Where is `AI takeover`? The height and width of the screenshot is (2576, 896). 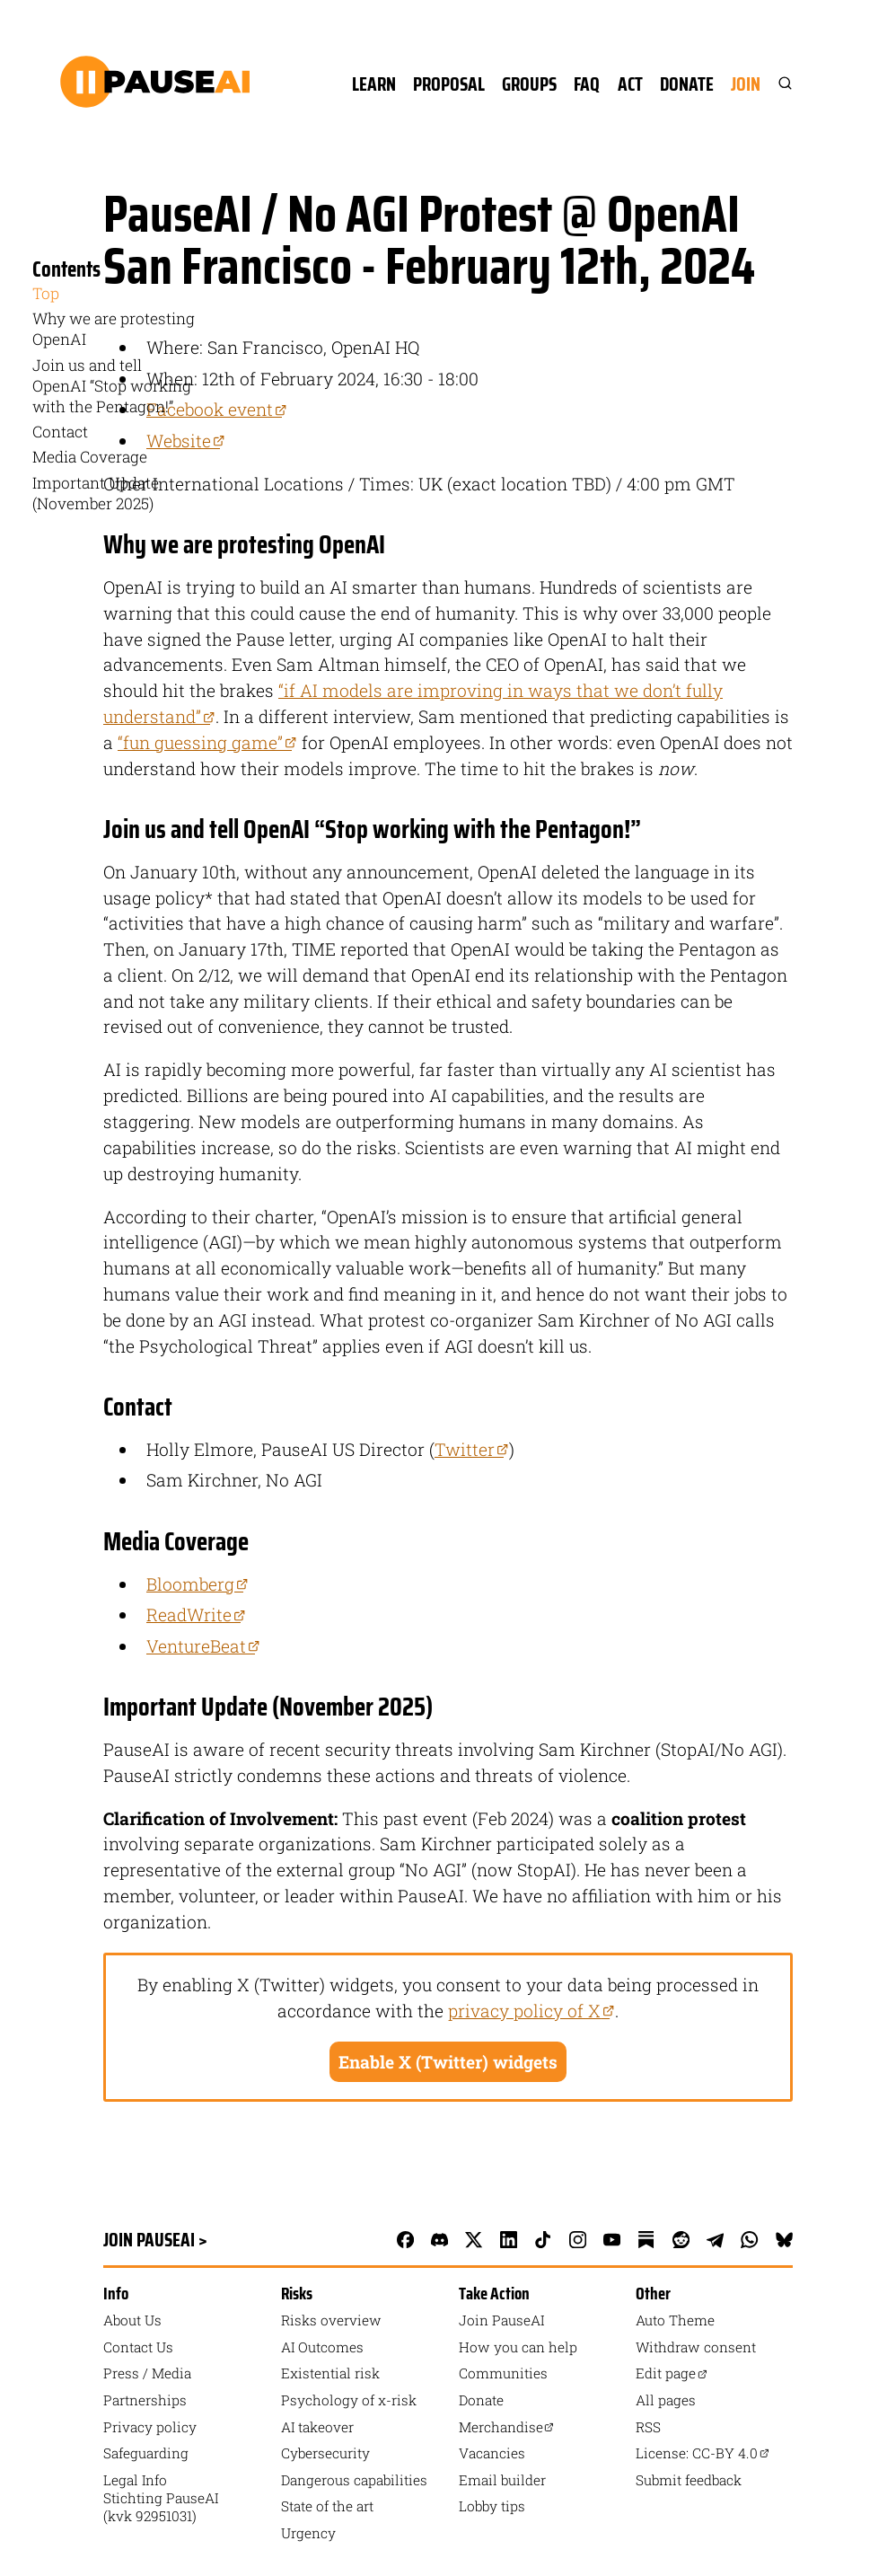 AI takeover is located at coordinates (317, 2427).